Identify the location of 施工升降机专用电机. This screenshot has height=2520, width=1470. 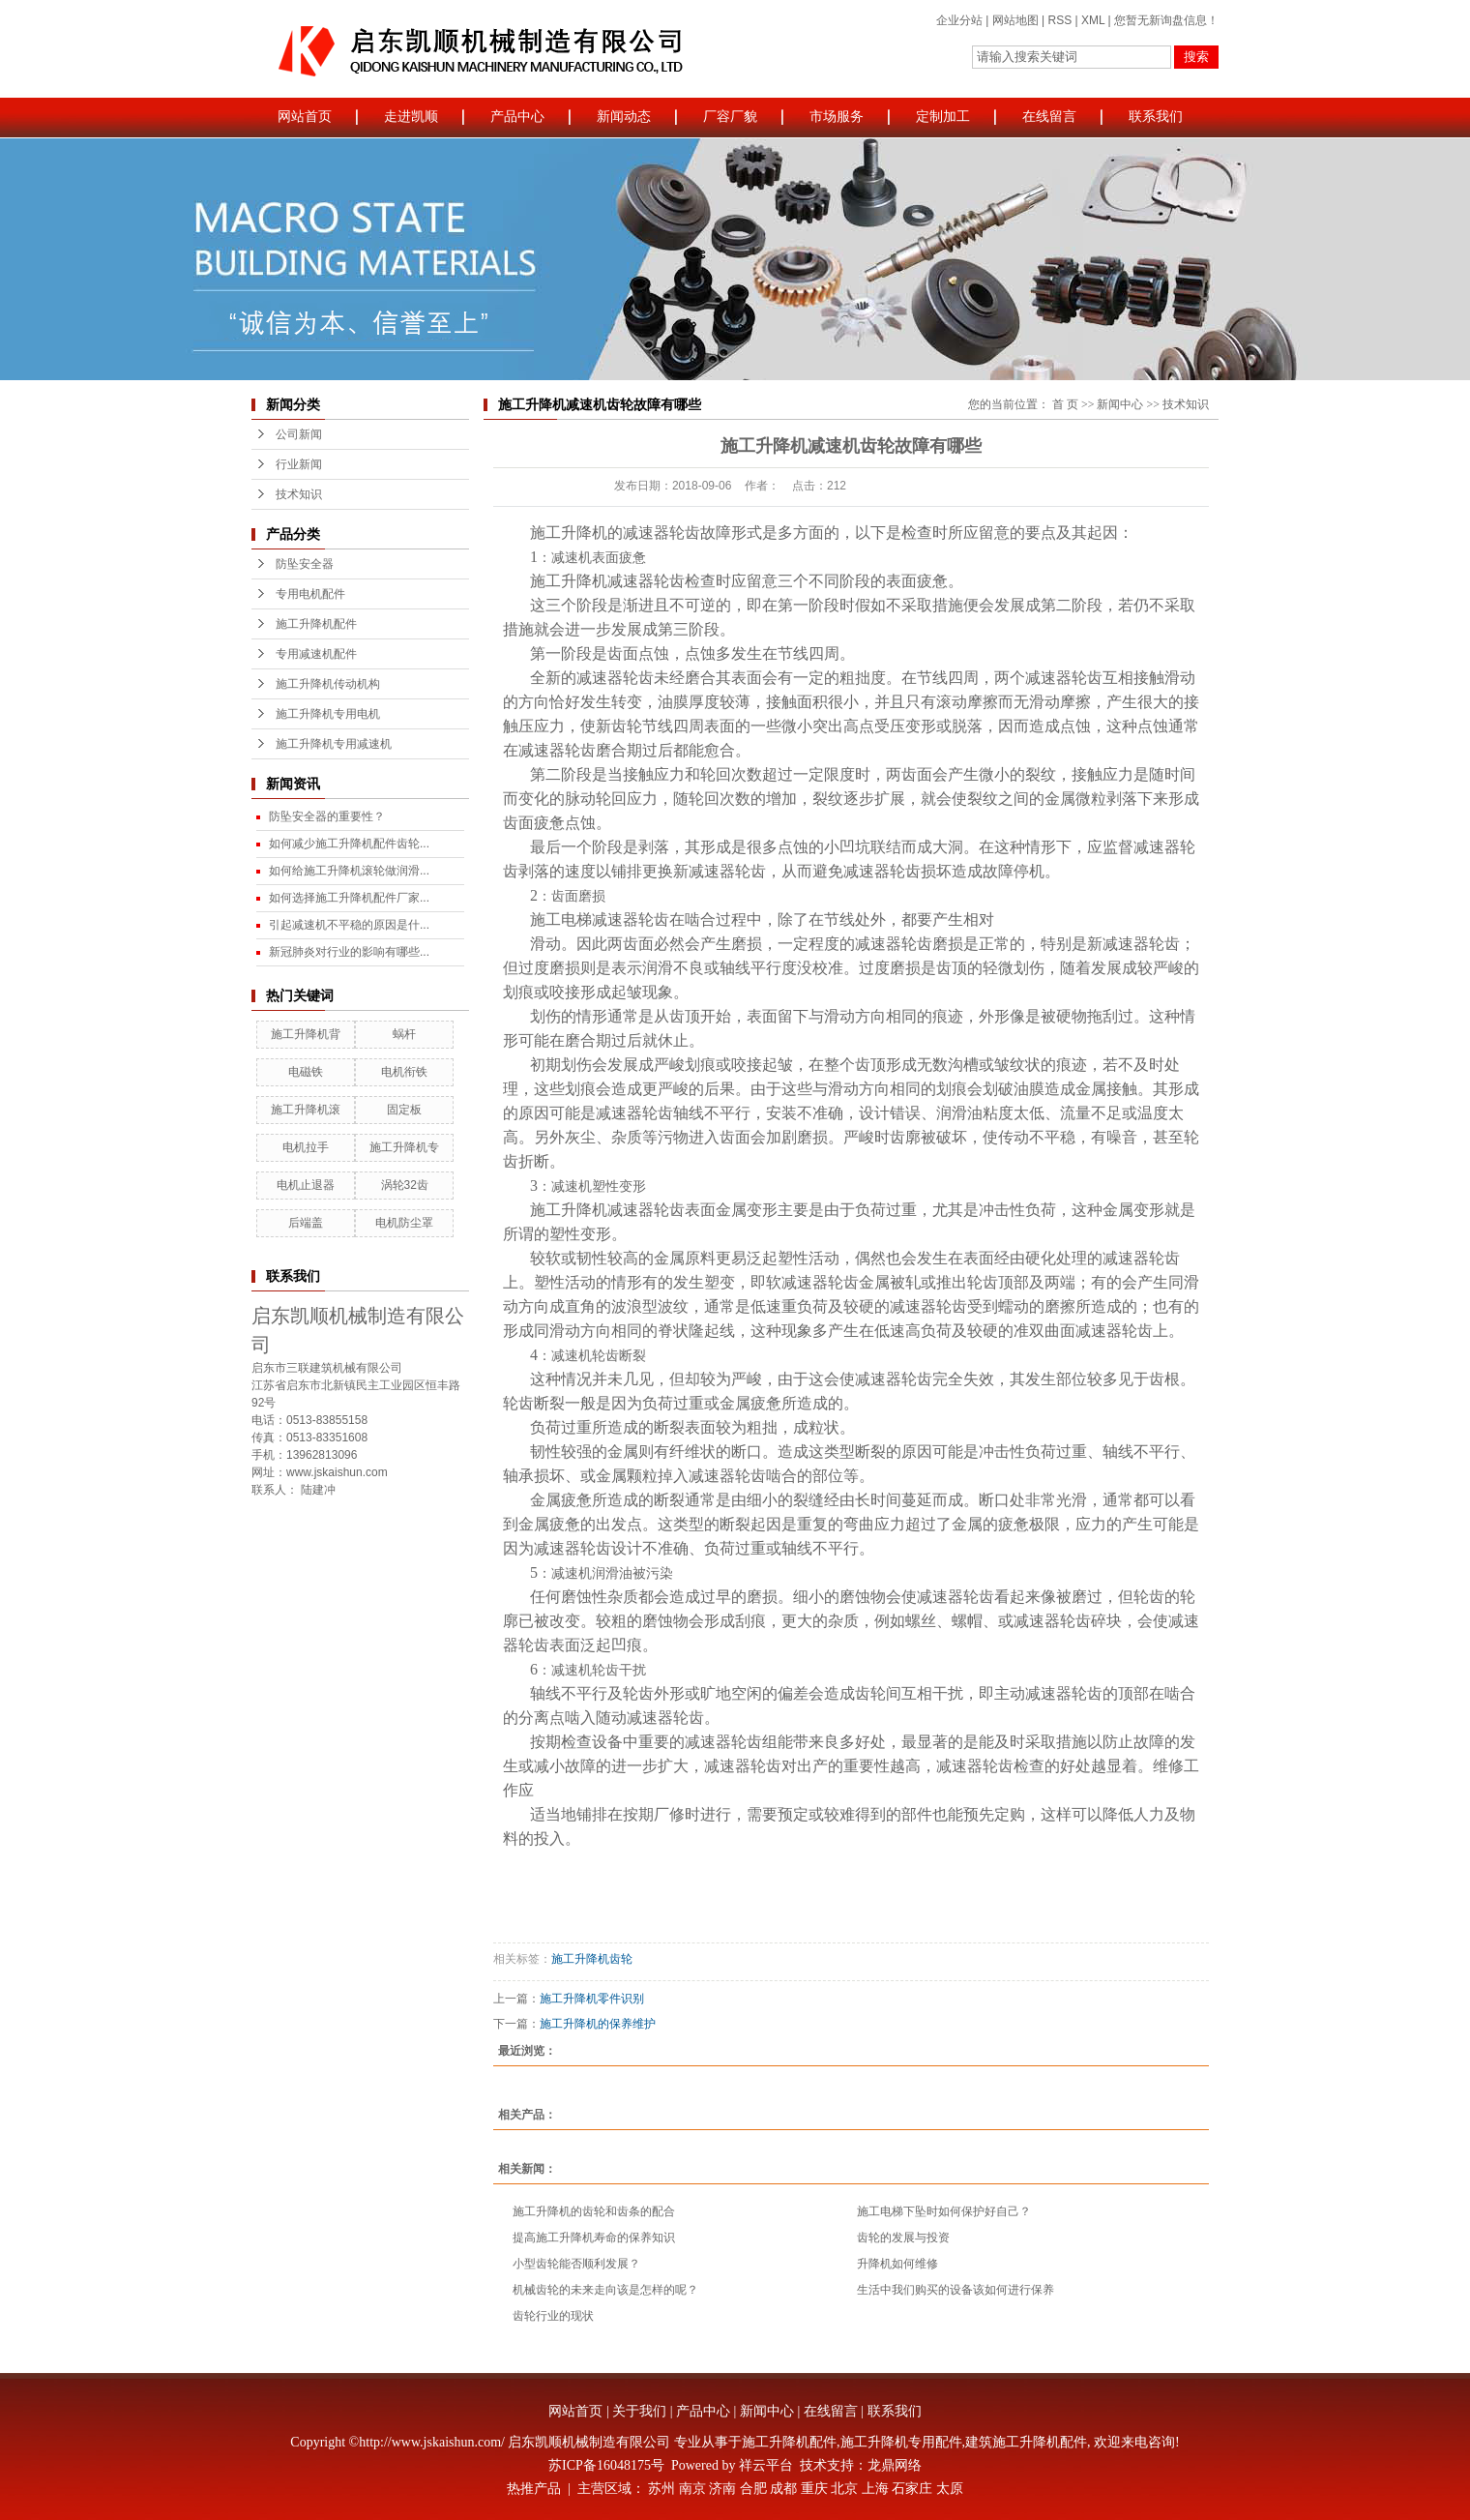
(328, 714).